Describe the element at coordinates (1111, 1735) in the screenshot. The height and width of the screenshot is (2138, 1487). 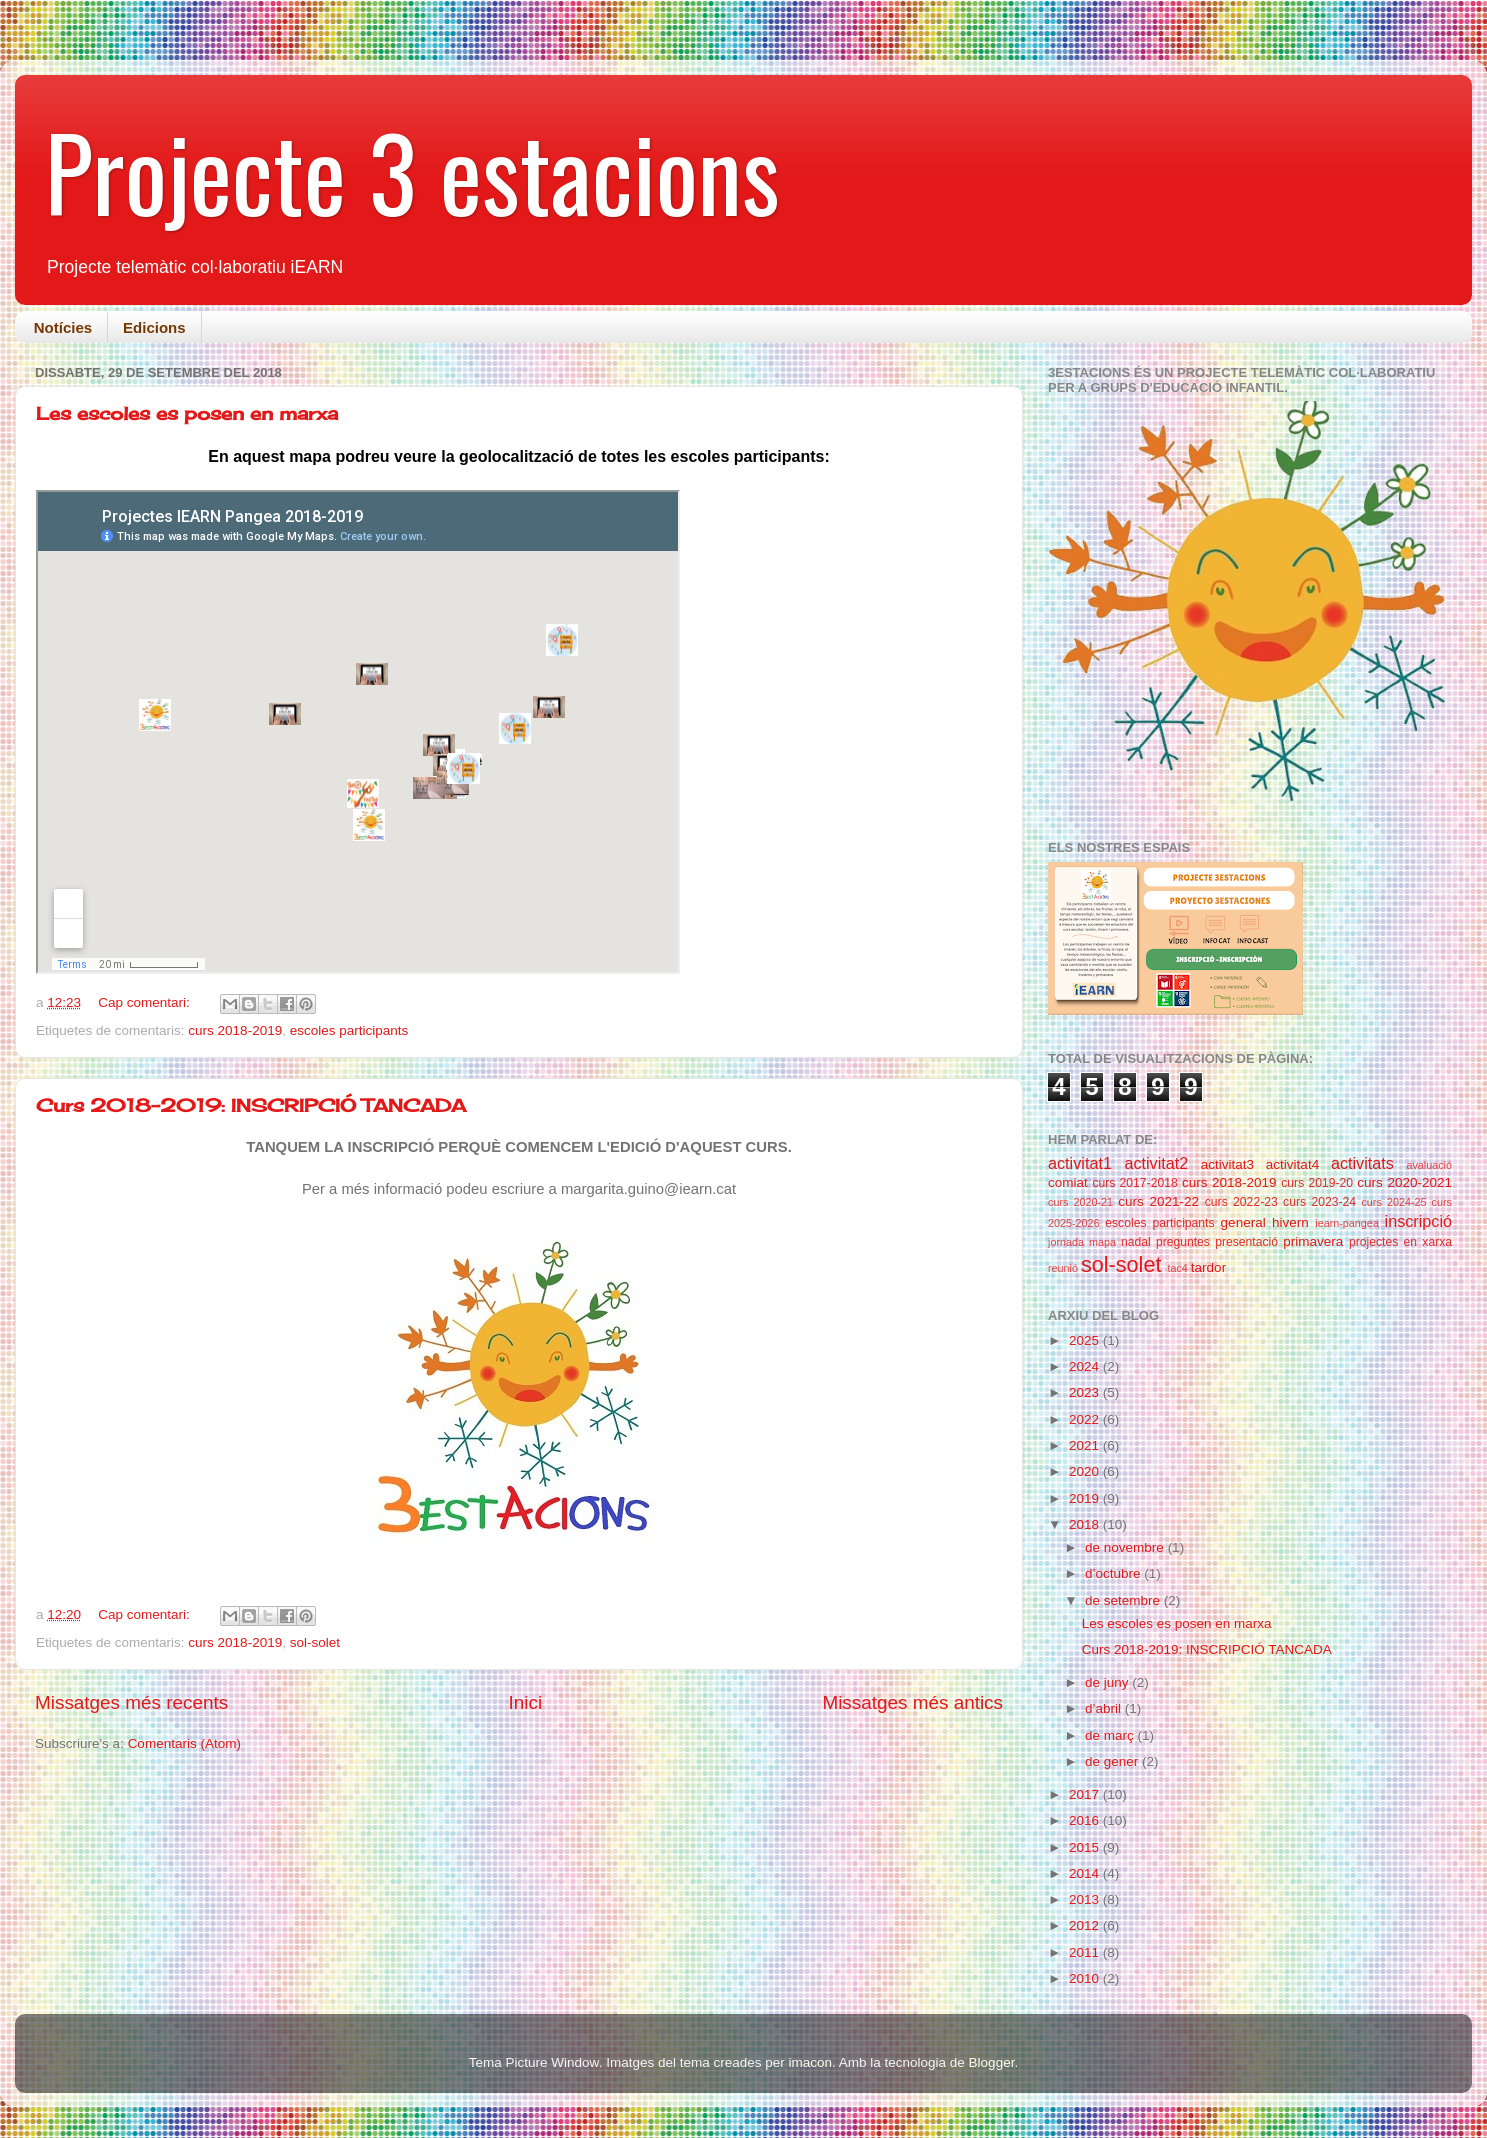
I see `de març` at that location.